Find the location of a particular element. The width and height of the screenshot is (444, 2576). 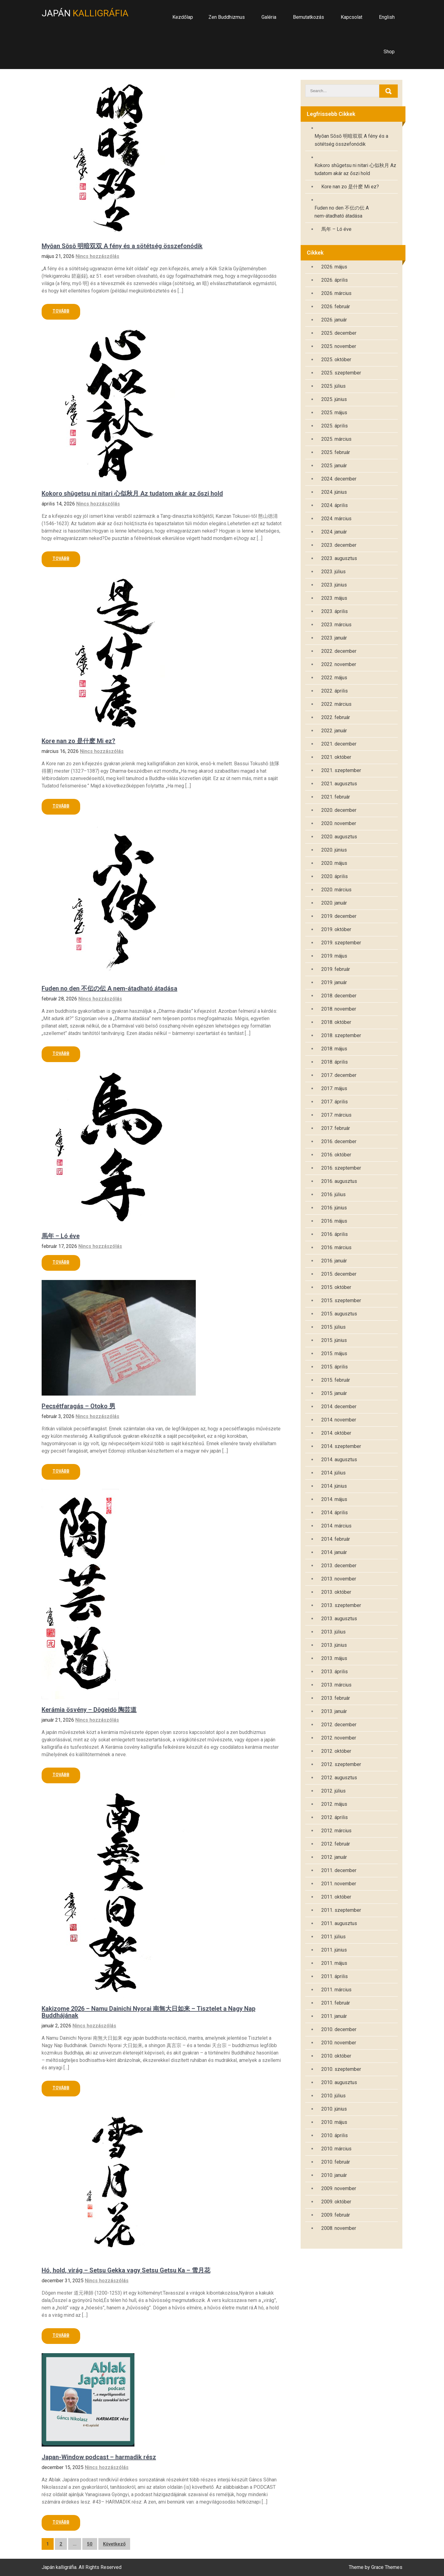

2019. december is located at coordinates (338, 916).